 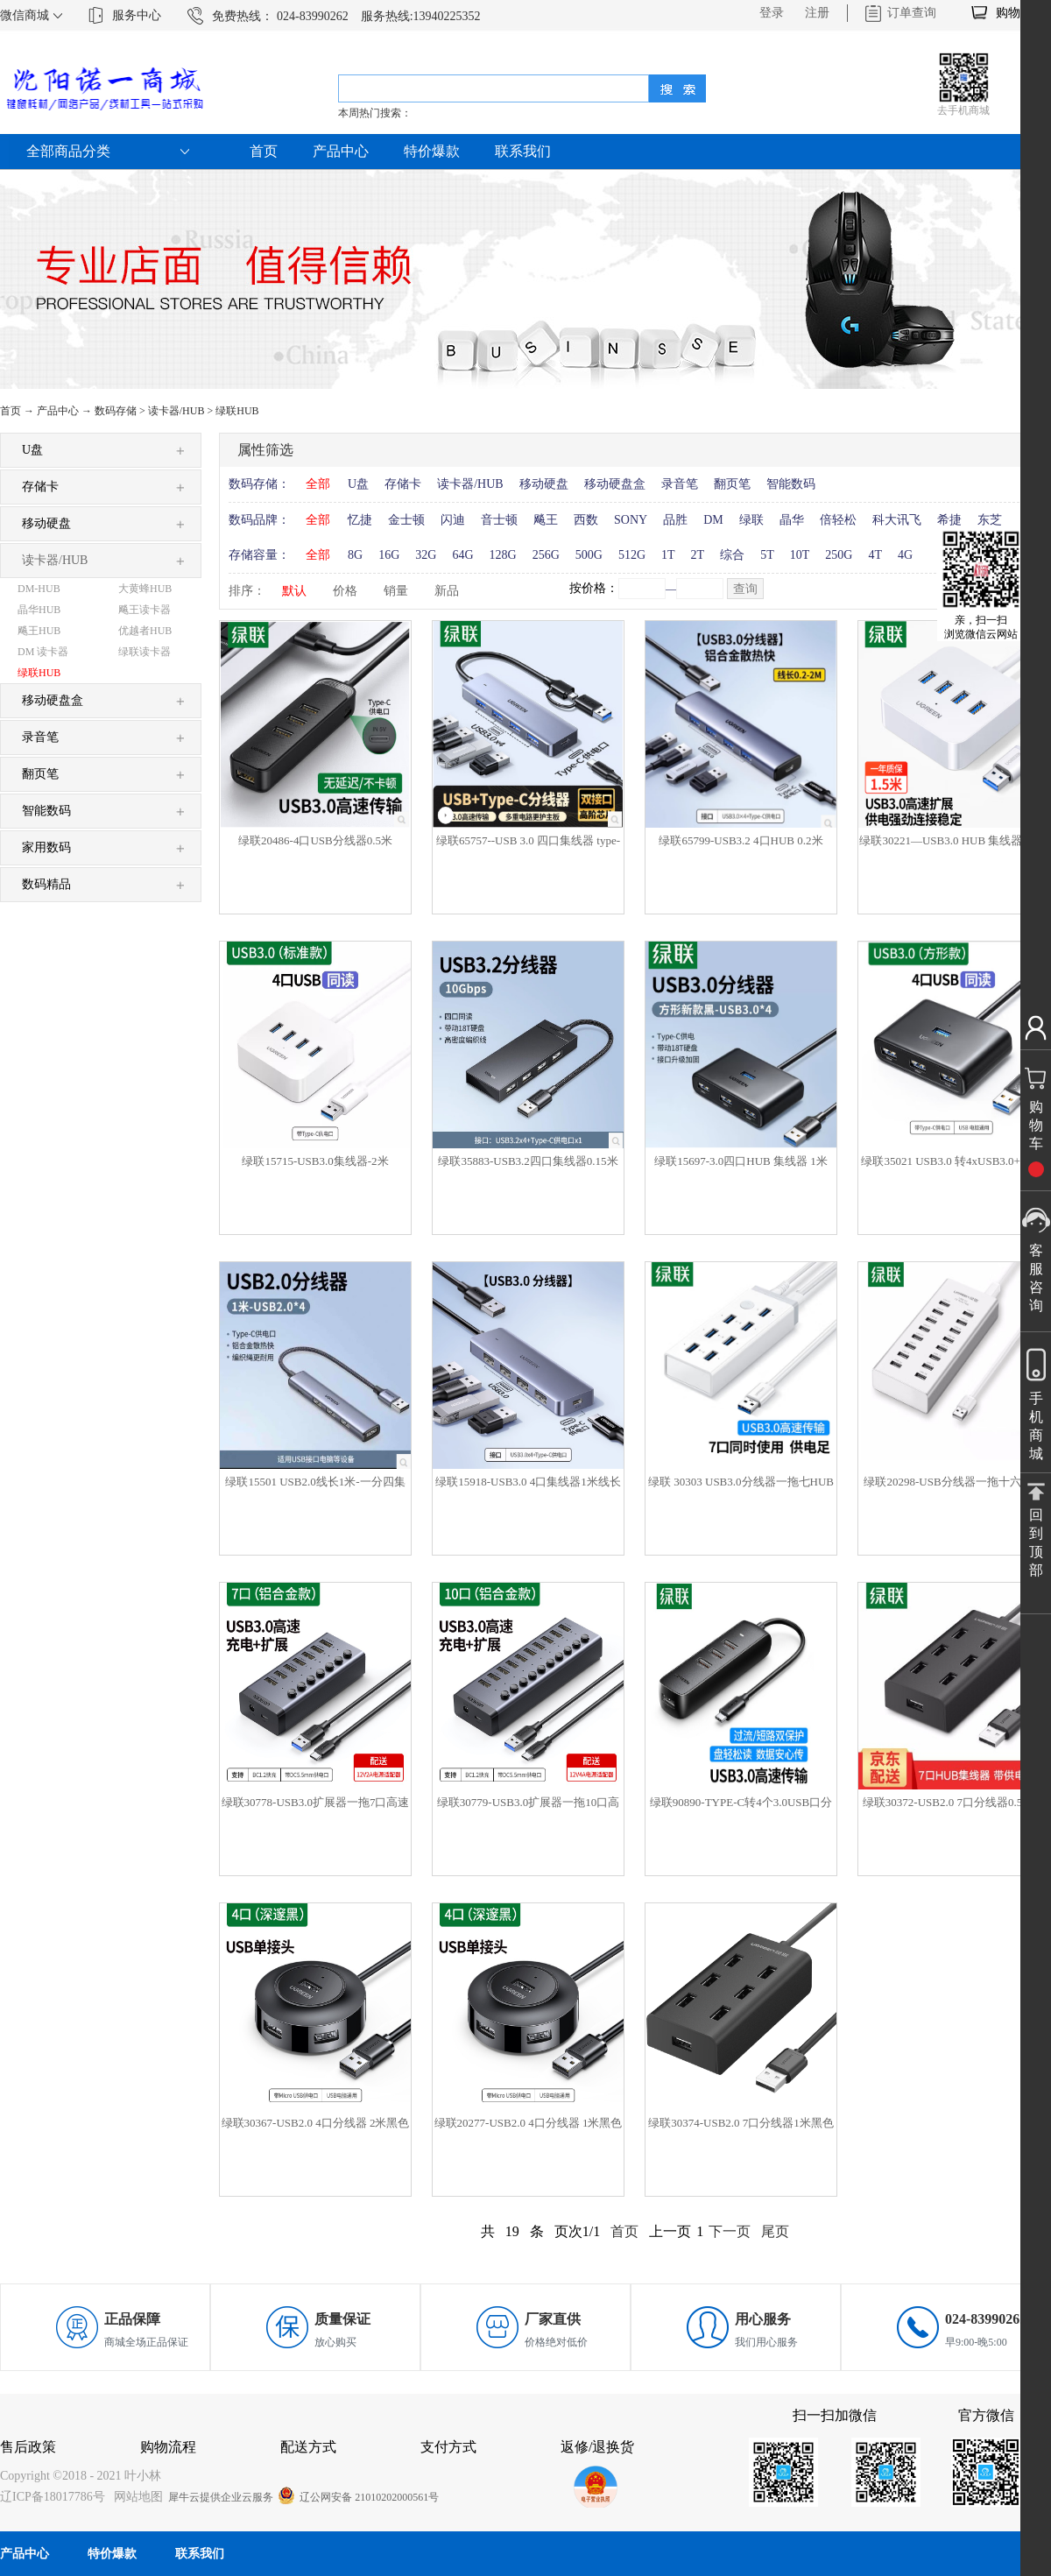 What do you see at coordinates (730, 2231) in the screenshot?
I see `下一页` at bounding box center [730, 2231].